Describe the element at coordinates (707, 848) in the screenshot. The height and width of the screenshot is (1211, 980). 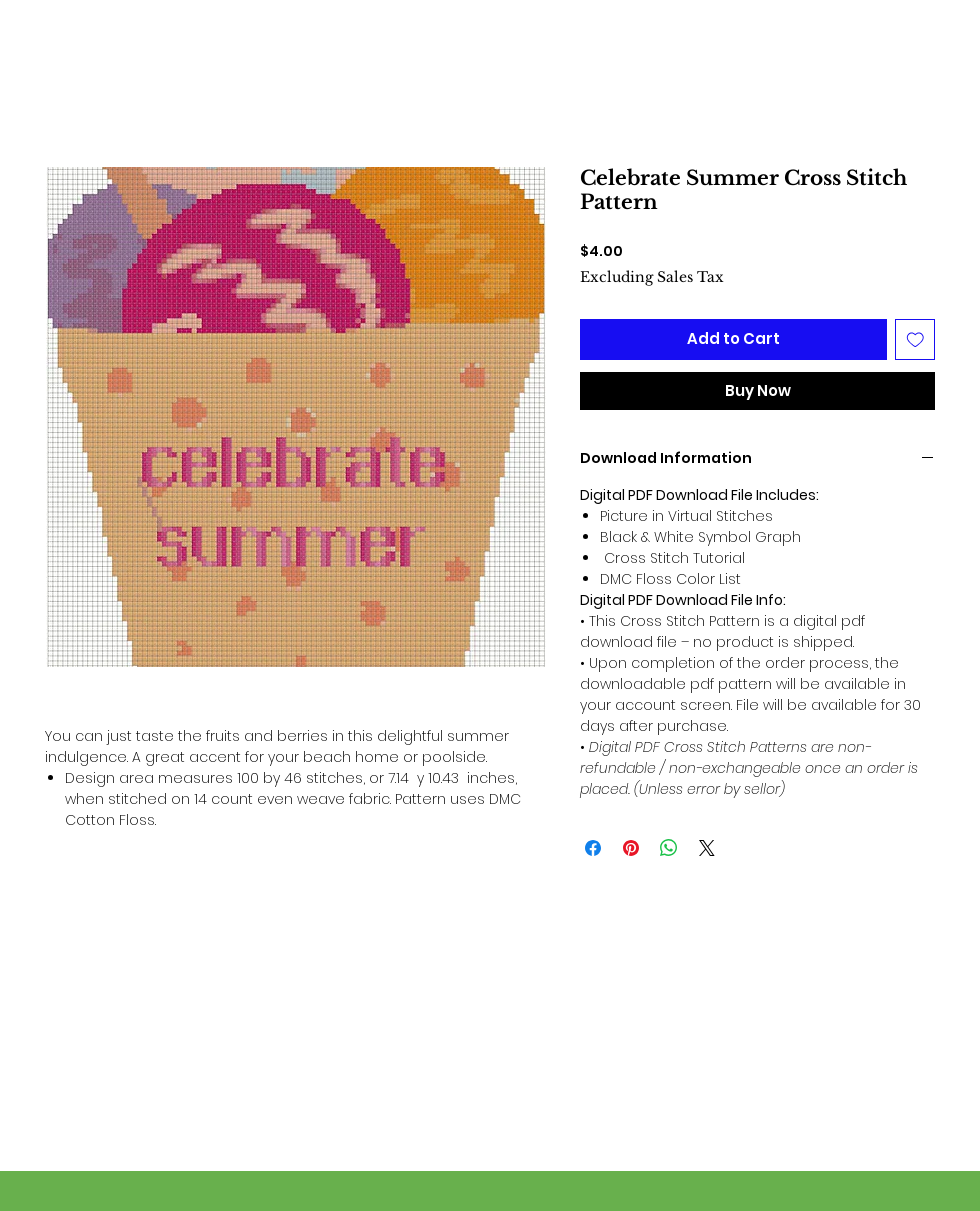
I see `[Share on X]` at that location.